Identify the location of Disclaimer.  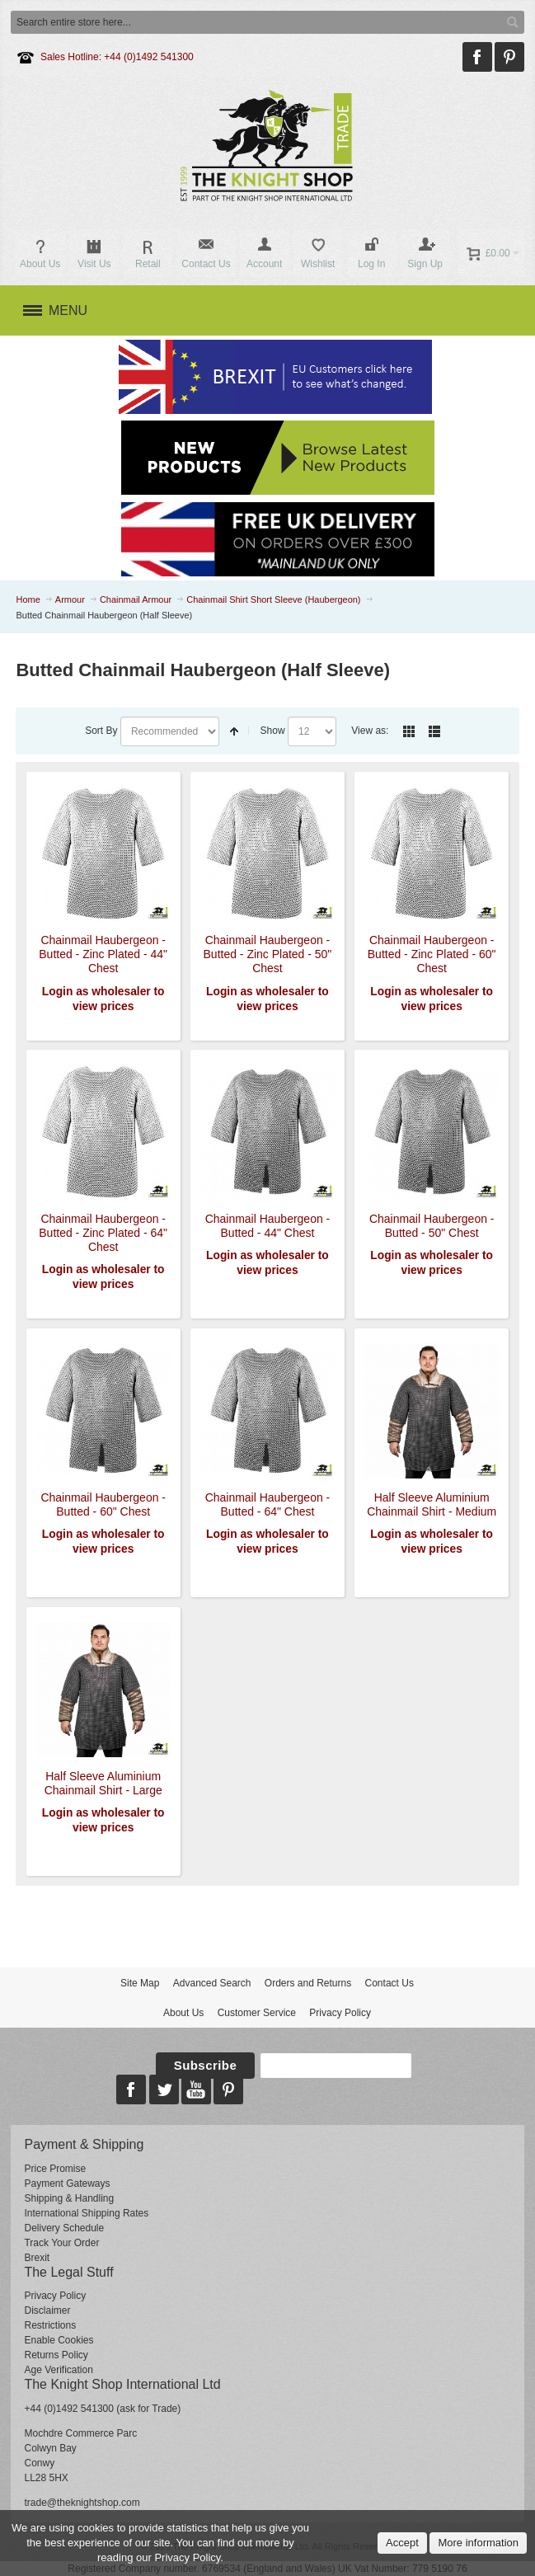
(47, 2310).